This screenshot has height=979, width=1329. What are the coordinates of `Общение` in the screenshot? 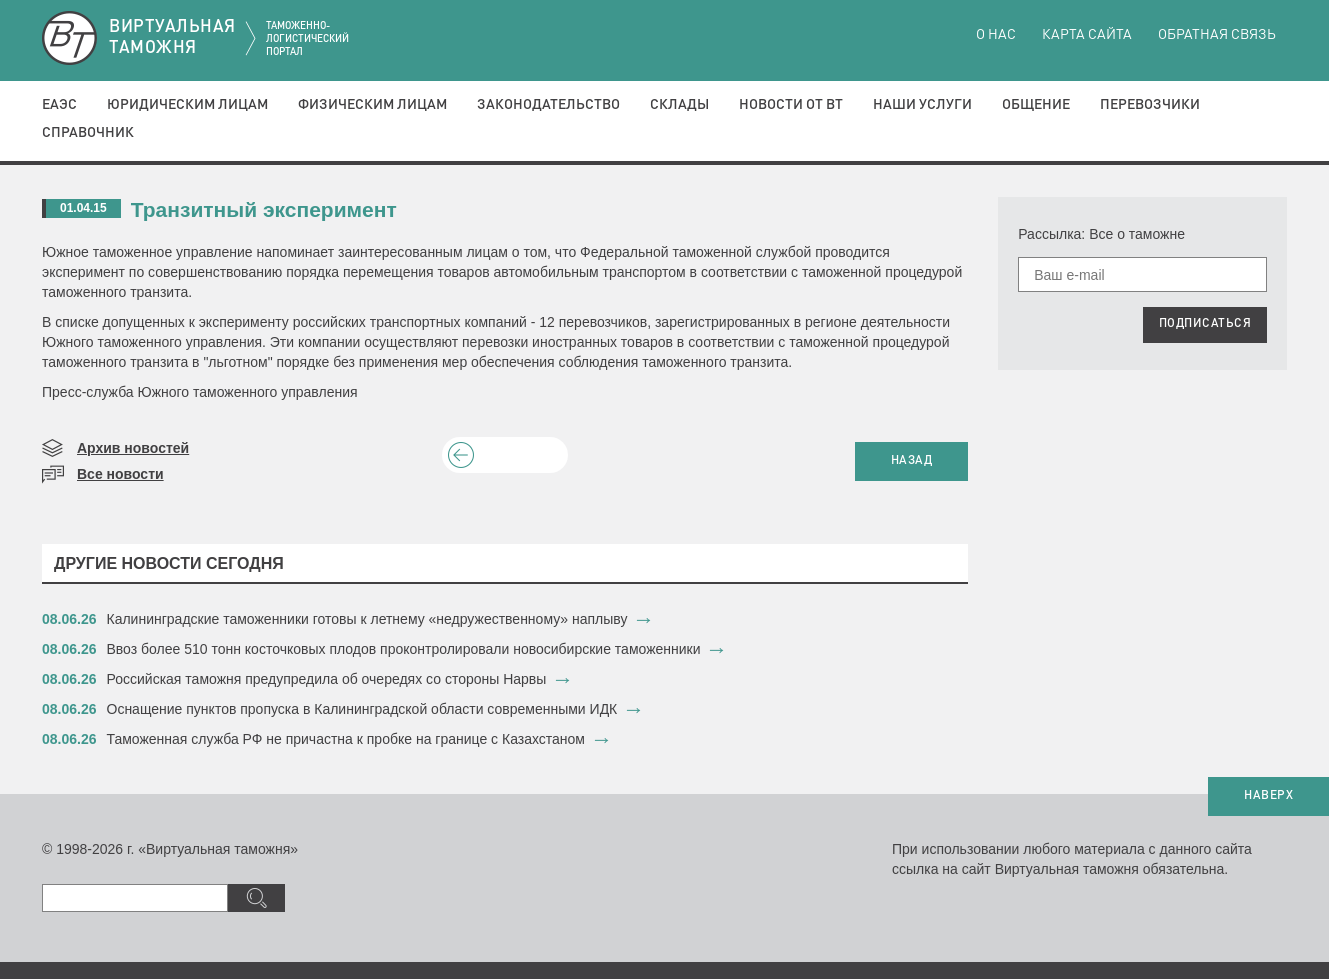 It's located at (1036, 105).